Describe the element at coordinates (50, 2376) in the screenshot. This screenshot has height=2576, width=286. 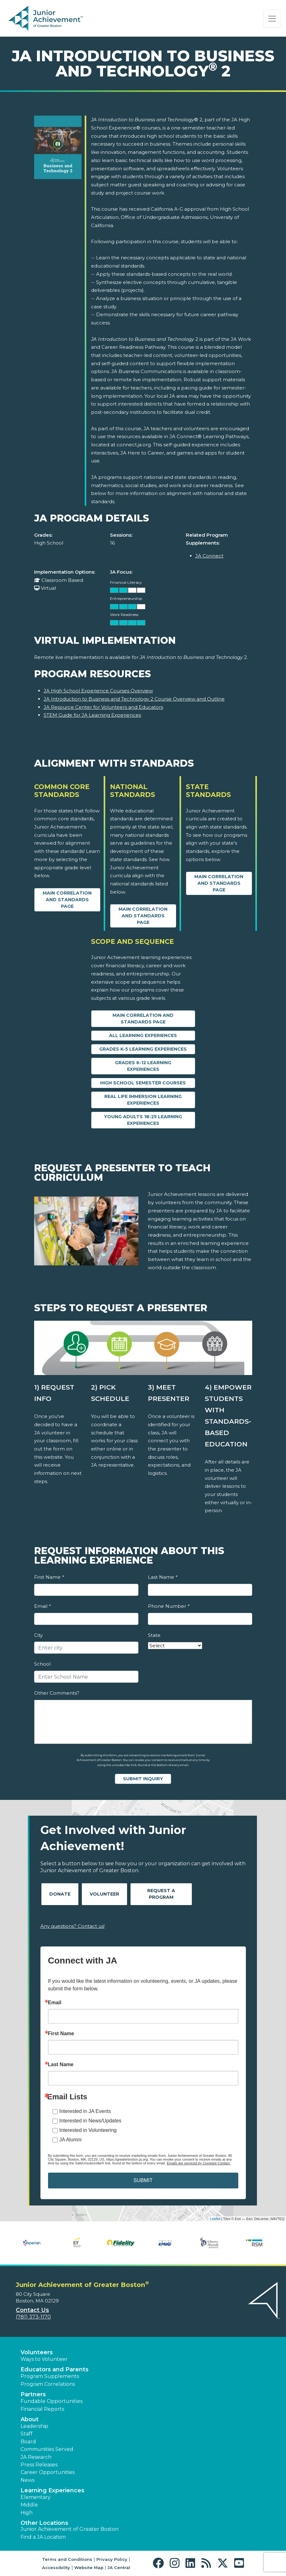
I see `Program Supplements [button]` at that location.